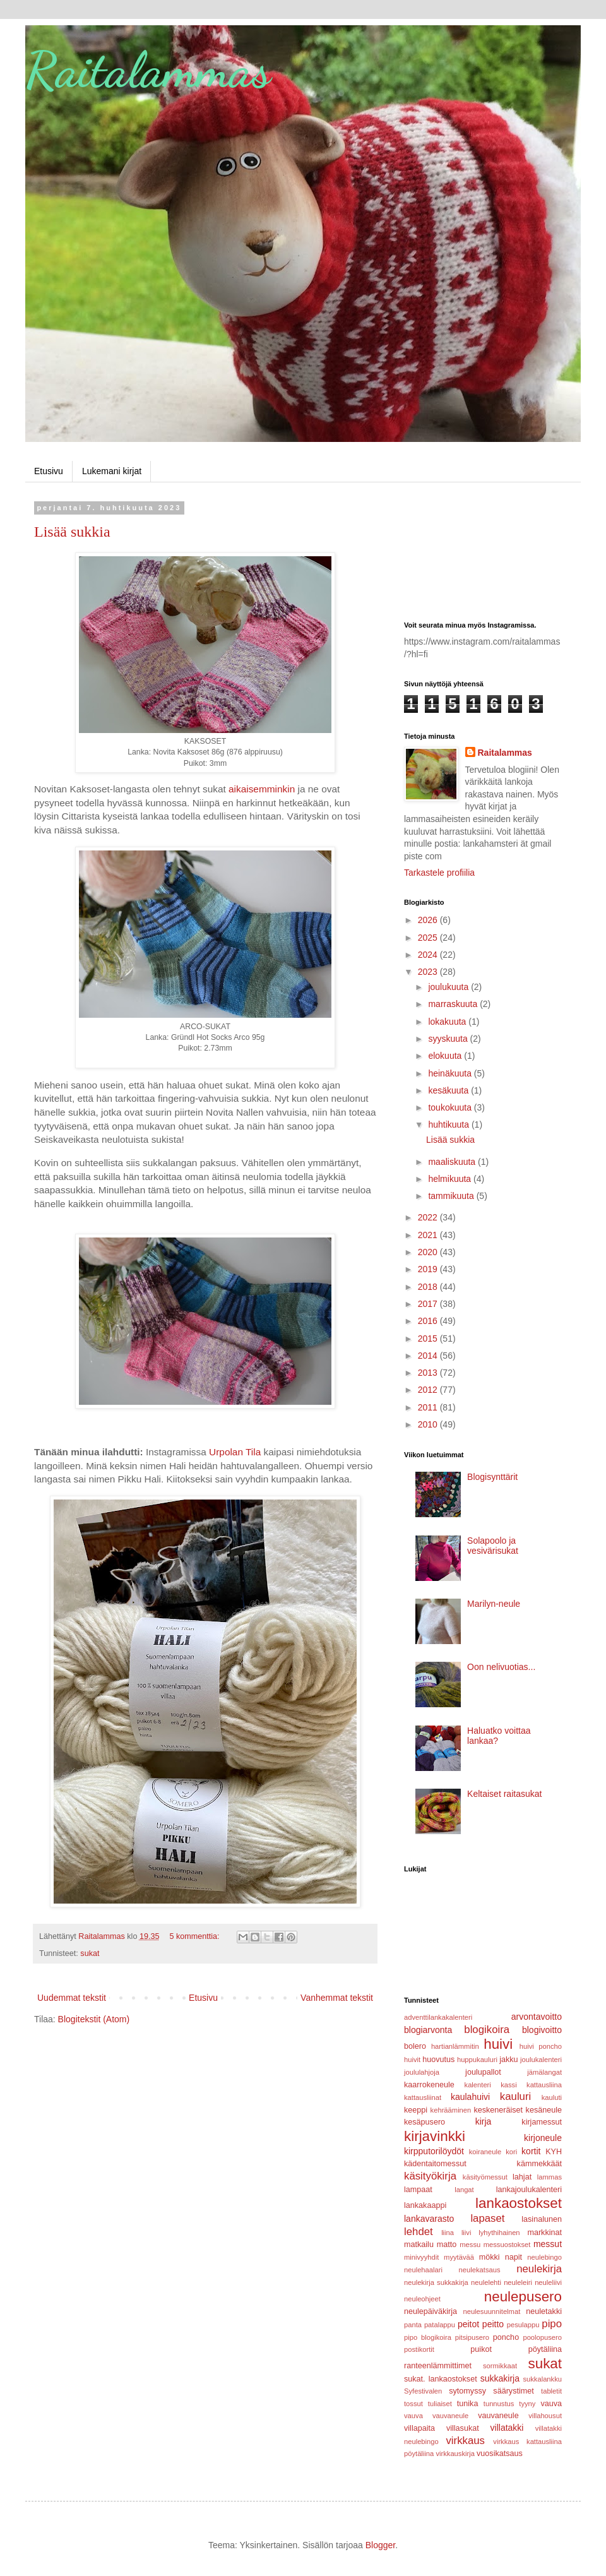  I want to click on Blogitekstit (Atom), so click(94, 2019).